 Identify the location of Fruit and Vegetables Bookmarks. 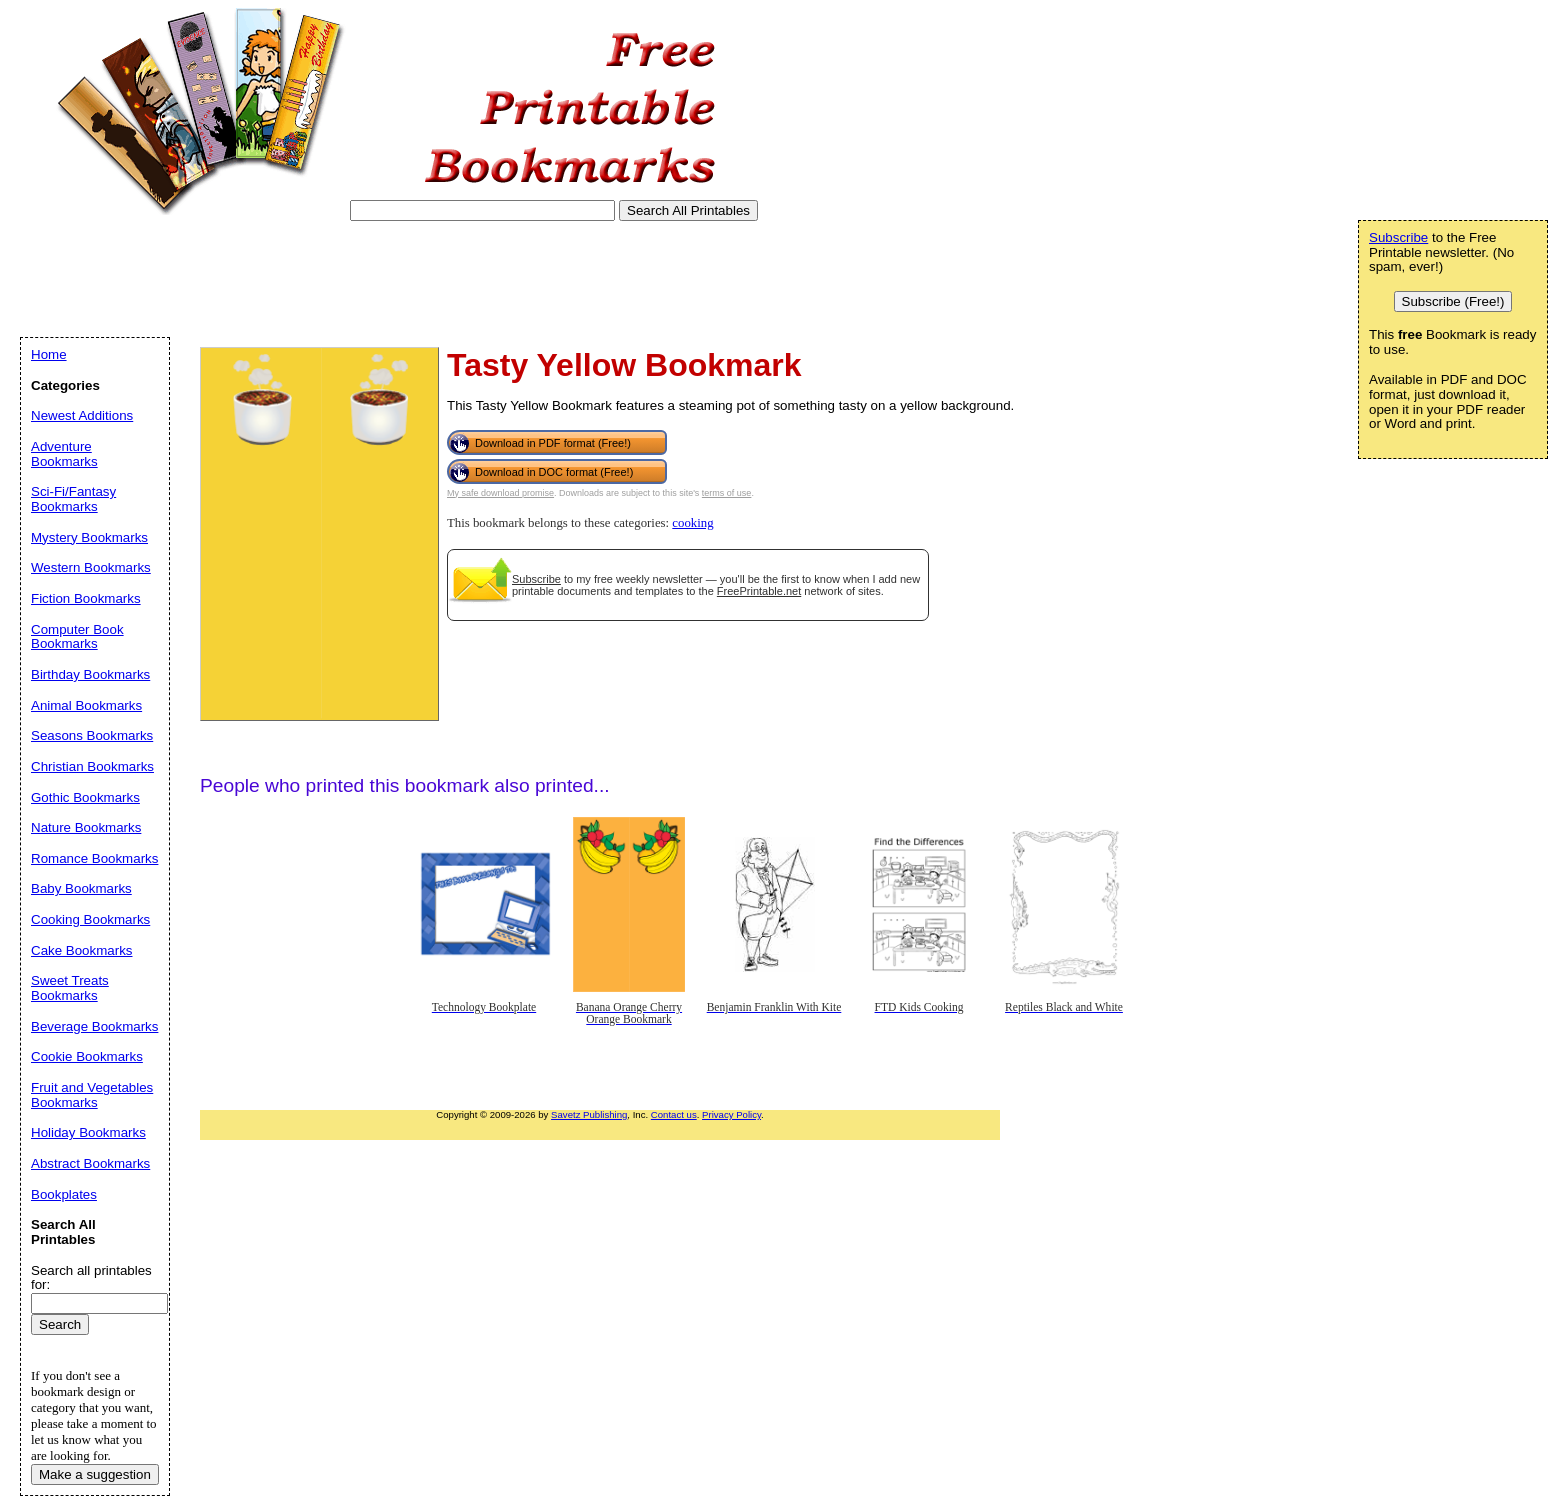
(92, 1095).